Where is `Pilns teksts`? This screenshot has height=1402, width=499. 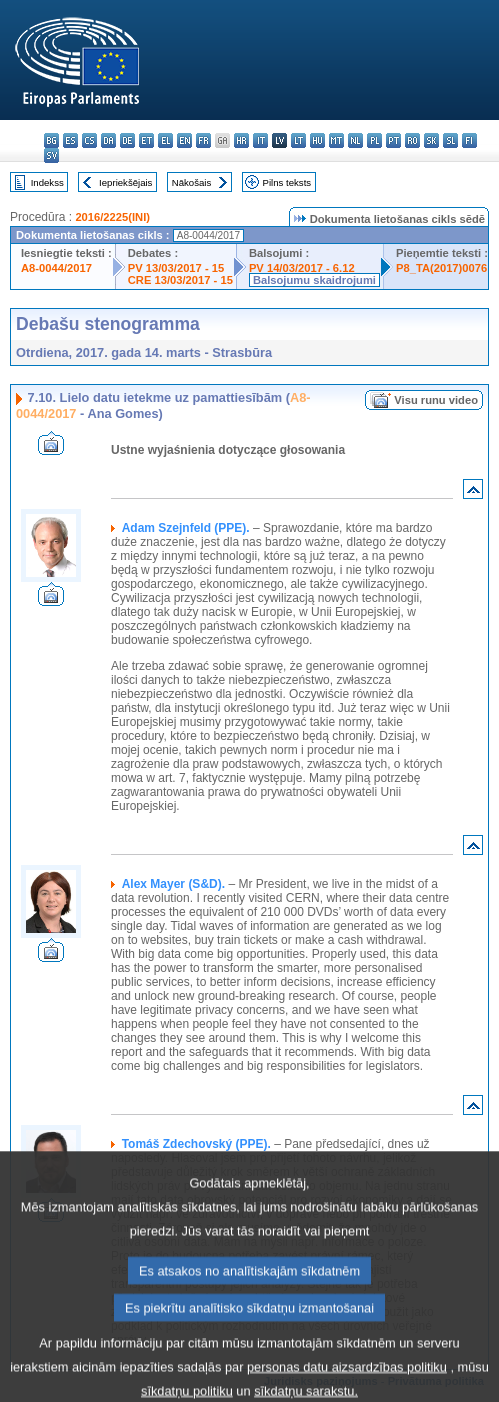 Pilns teksts is located at coordinates (287, 182).